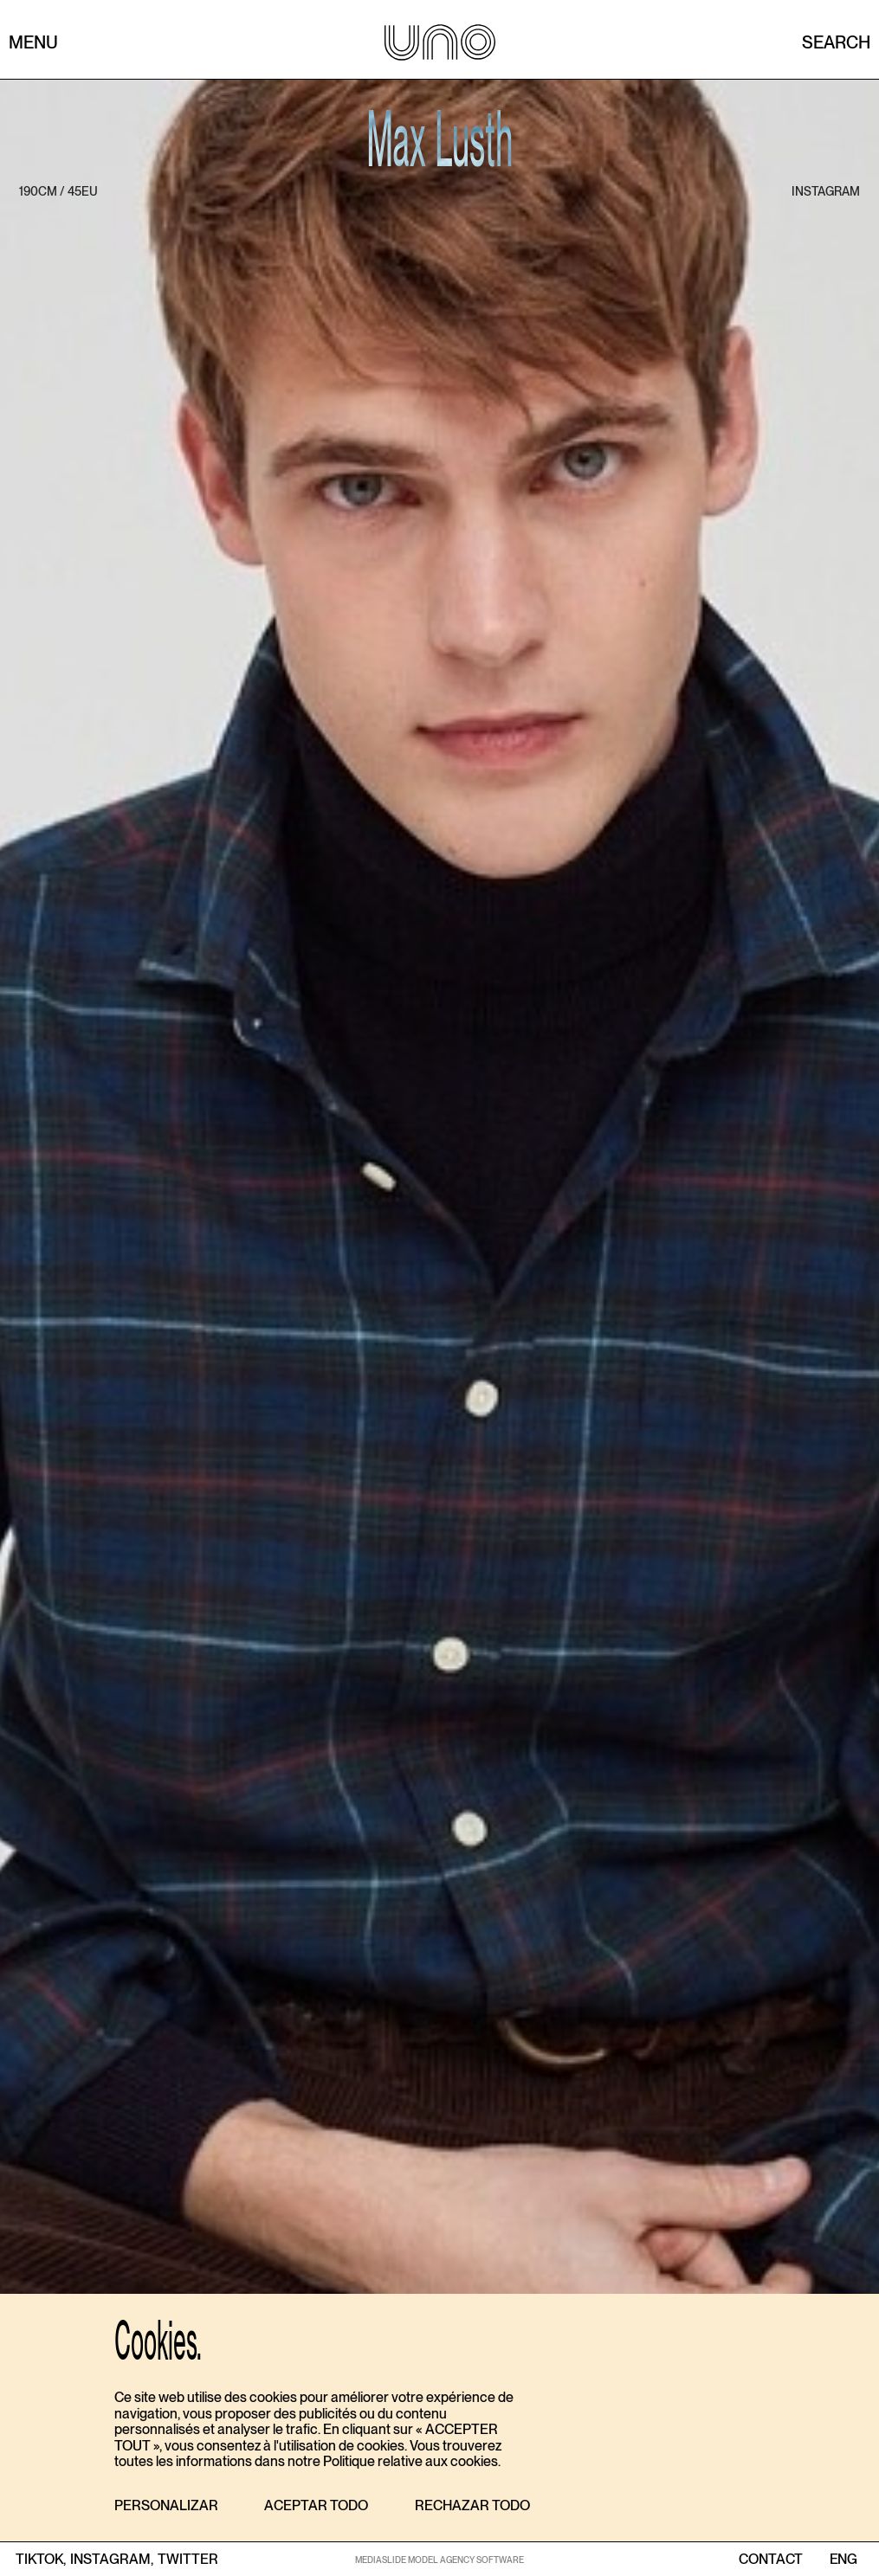 Image resolution: width=879 pixels, height=2576 pixels. I want to click on instagram, so click(826, 191).